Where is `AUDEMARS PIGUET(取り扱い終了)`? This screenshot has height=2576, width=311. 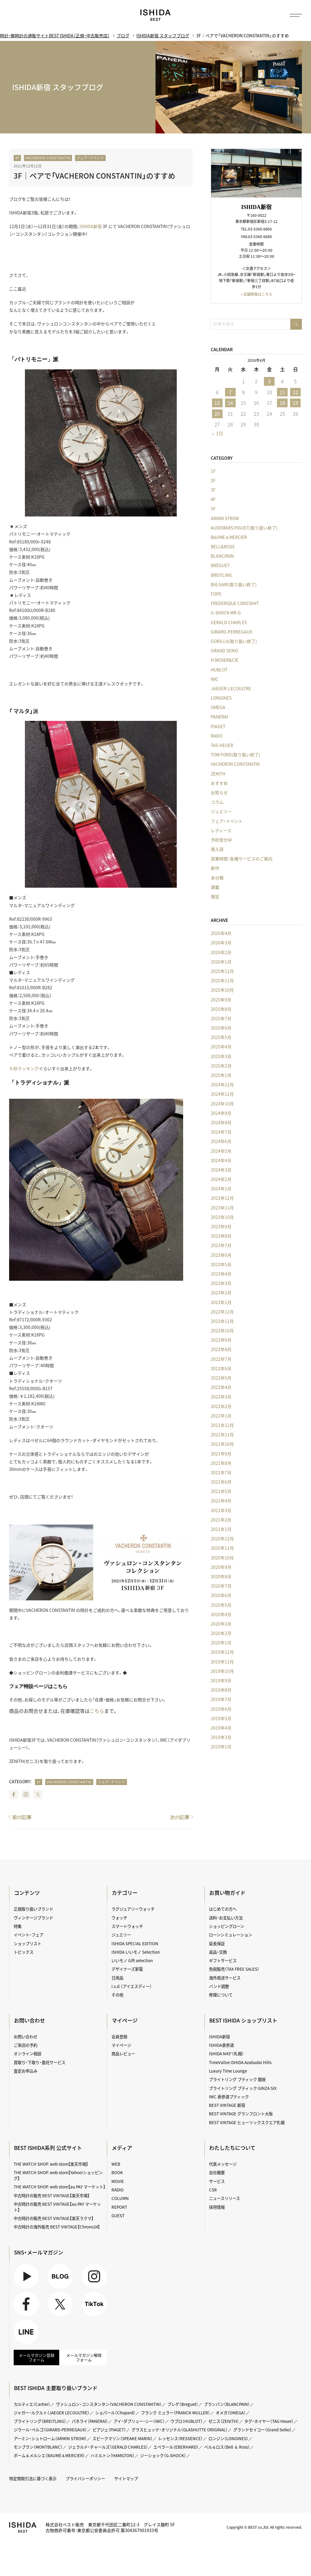 AUDEMARS PIGUET(取り扱い終了) is located at coordinates (244, 528).